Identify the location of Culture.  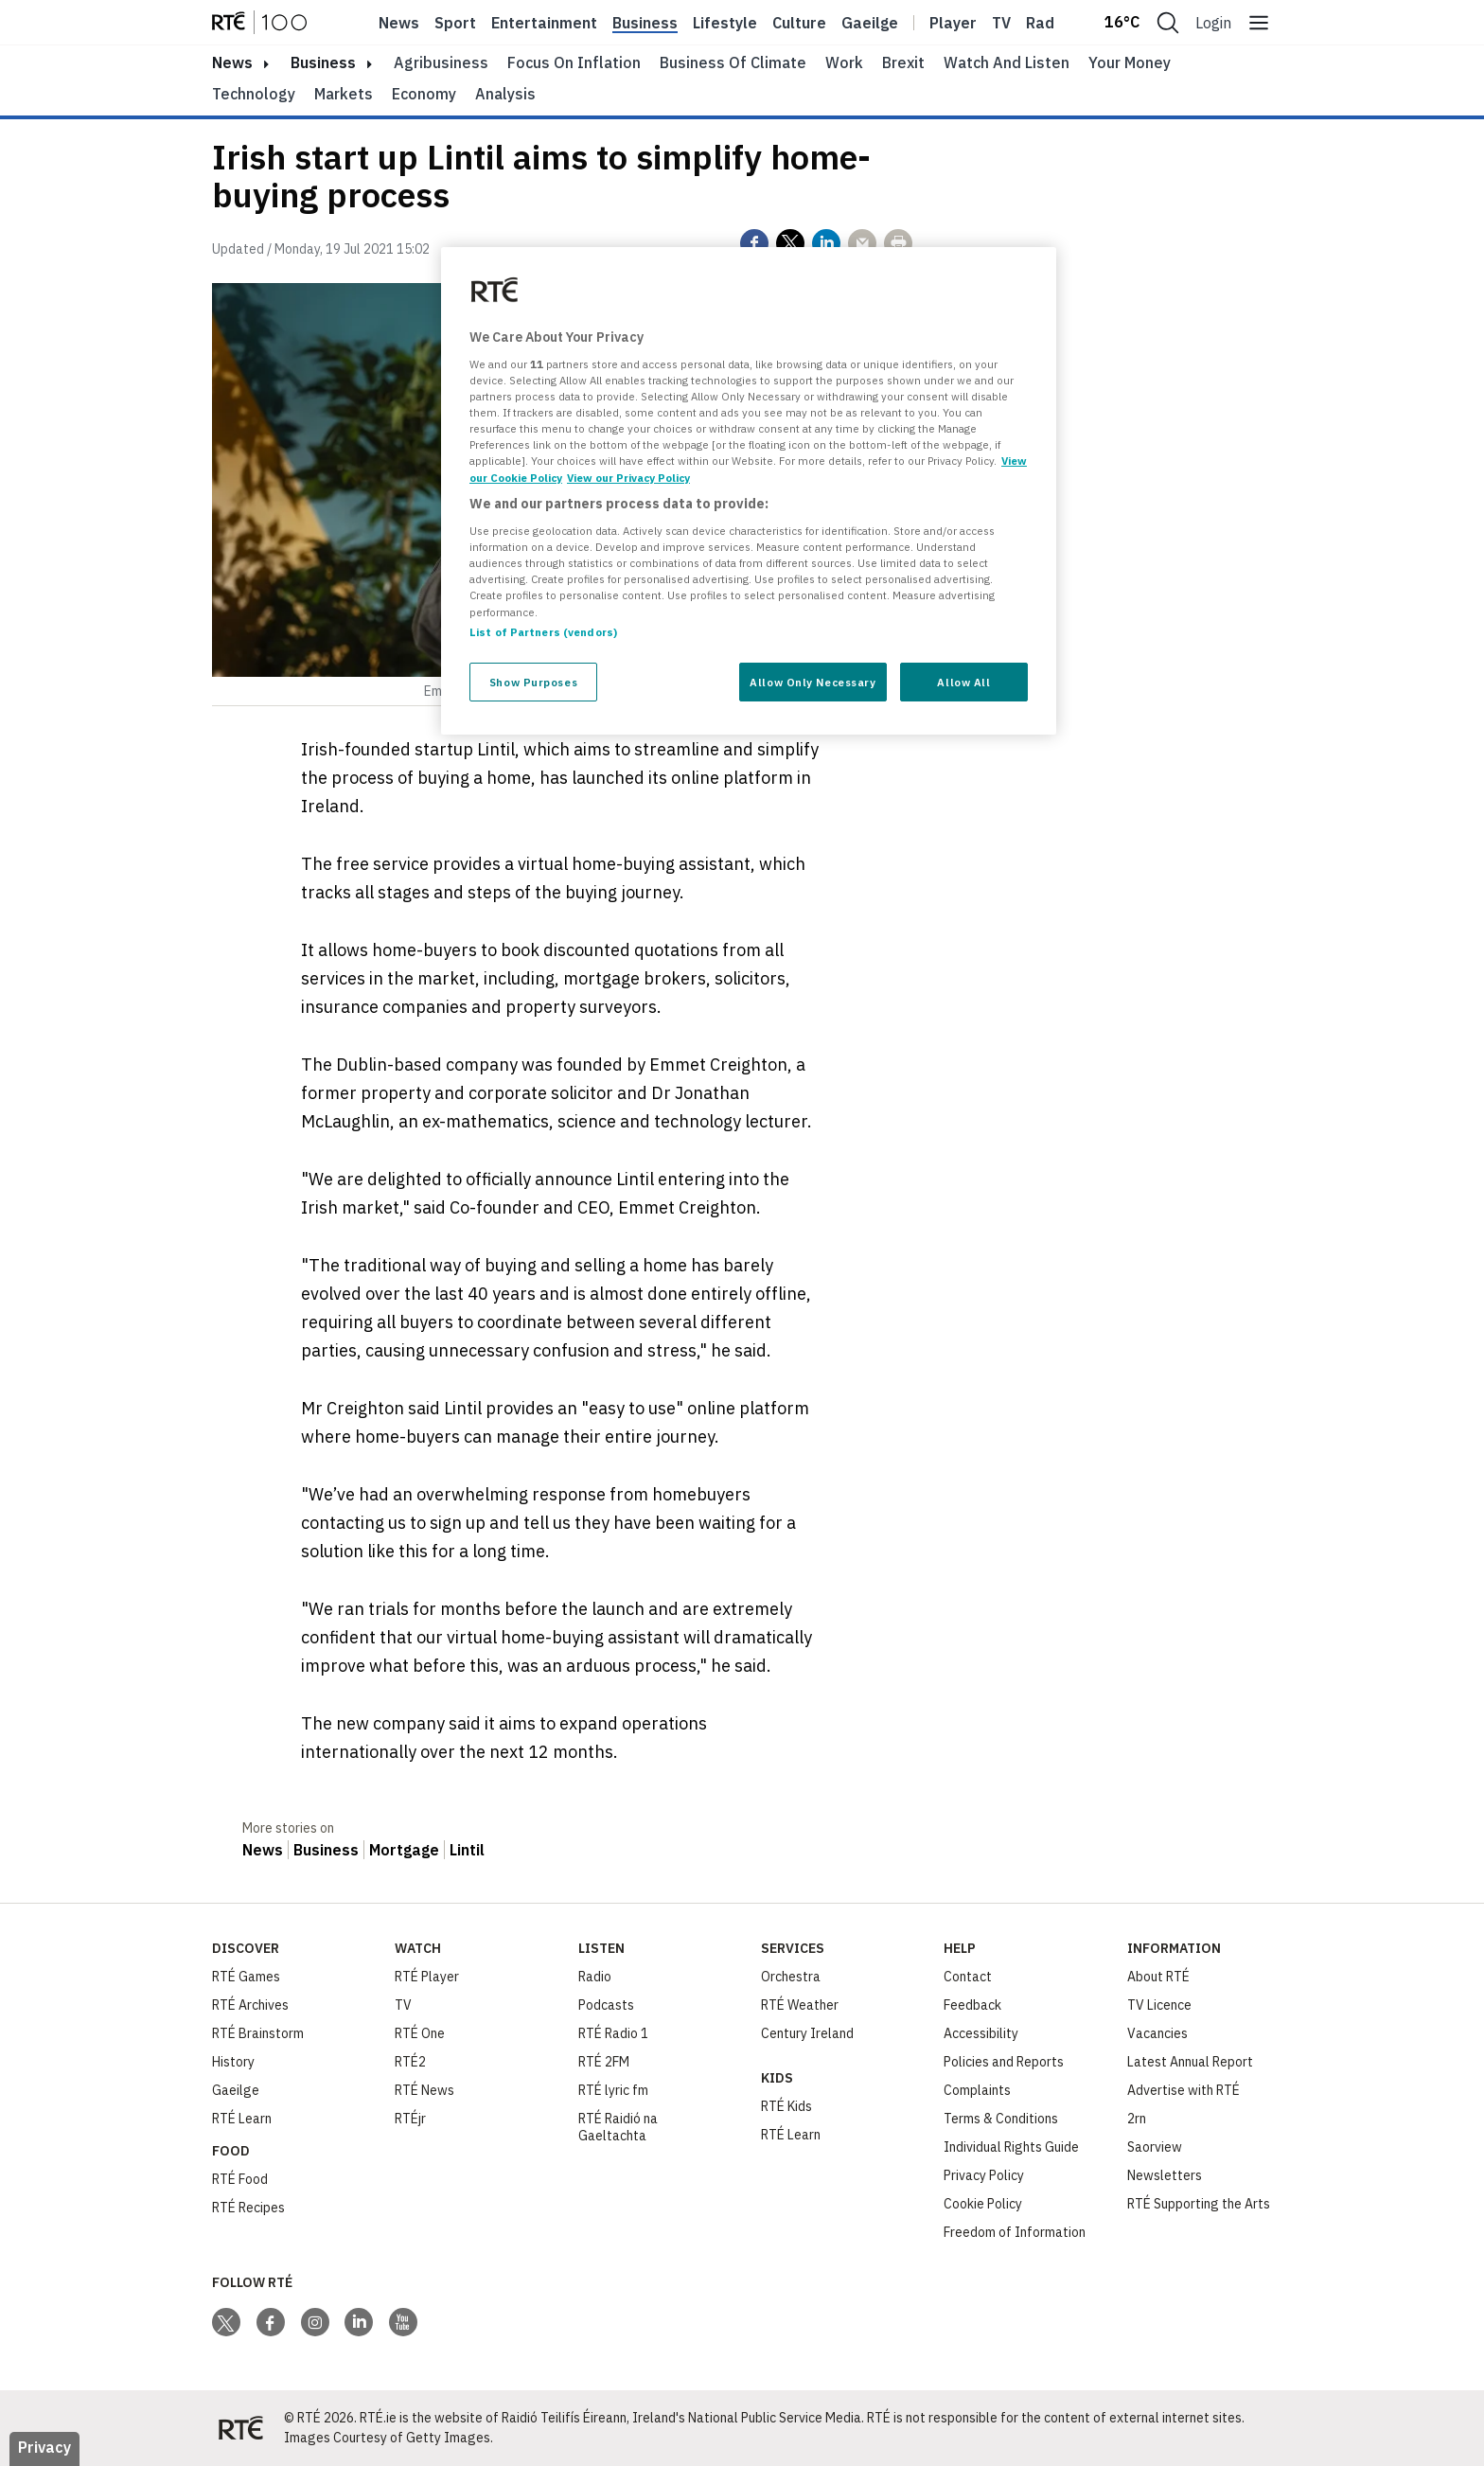
(799, 22).